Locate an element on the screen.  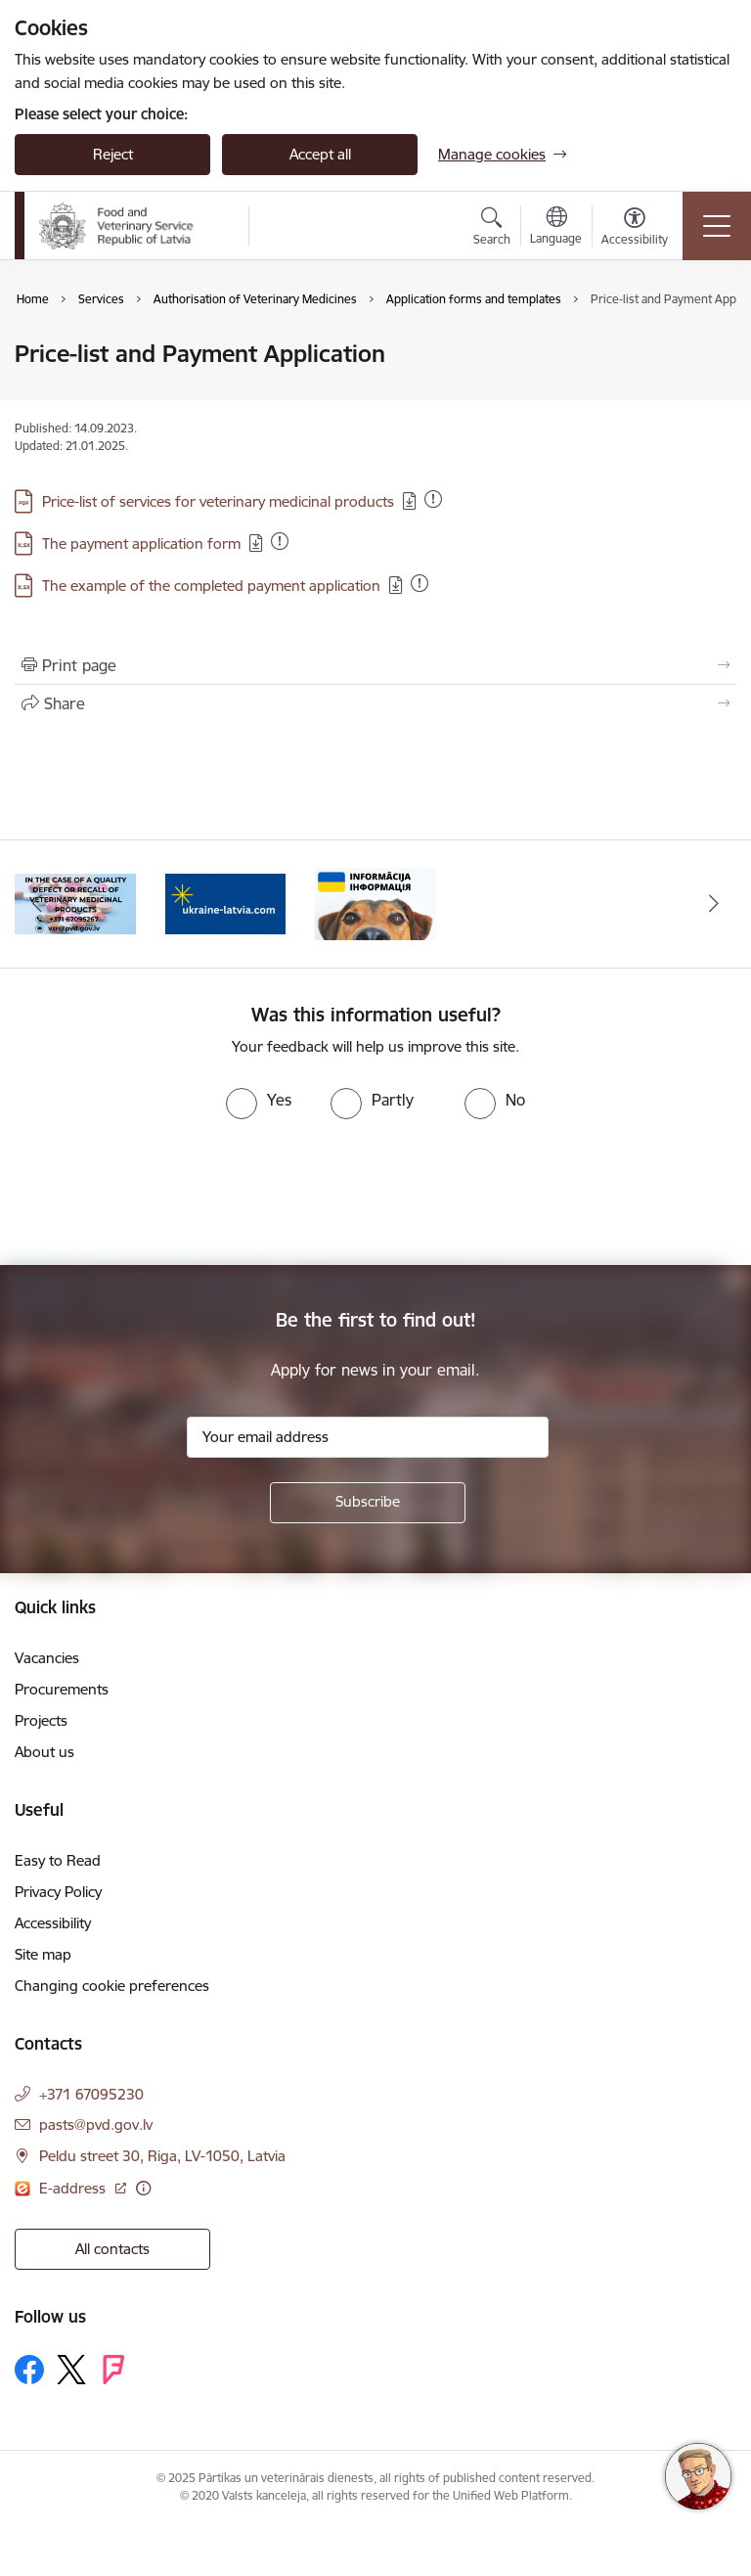
[Added: 28.11.2025] is located at coordinates (279, 541).